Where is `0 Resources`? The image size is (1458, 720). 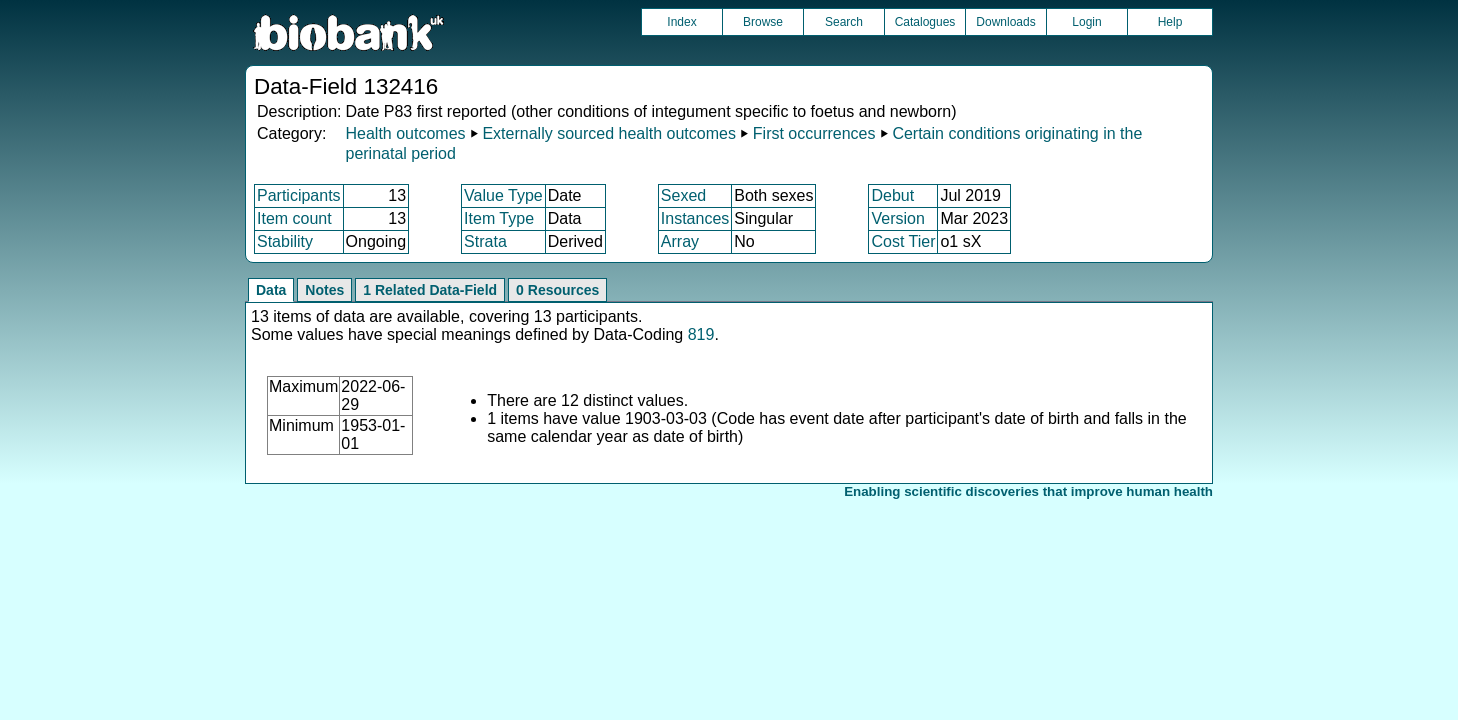
0 Resources is located at coordinates (557, 290).